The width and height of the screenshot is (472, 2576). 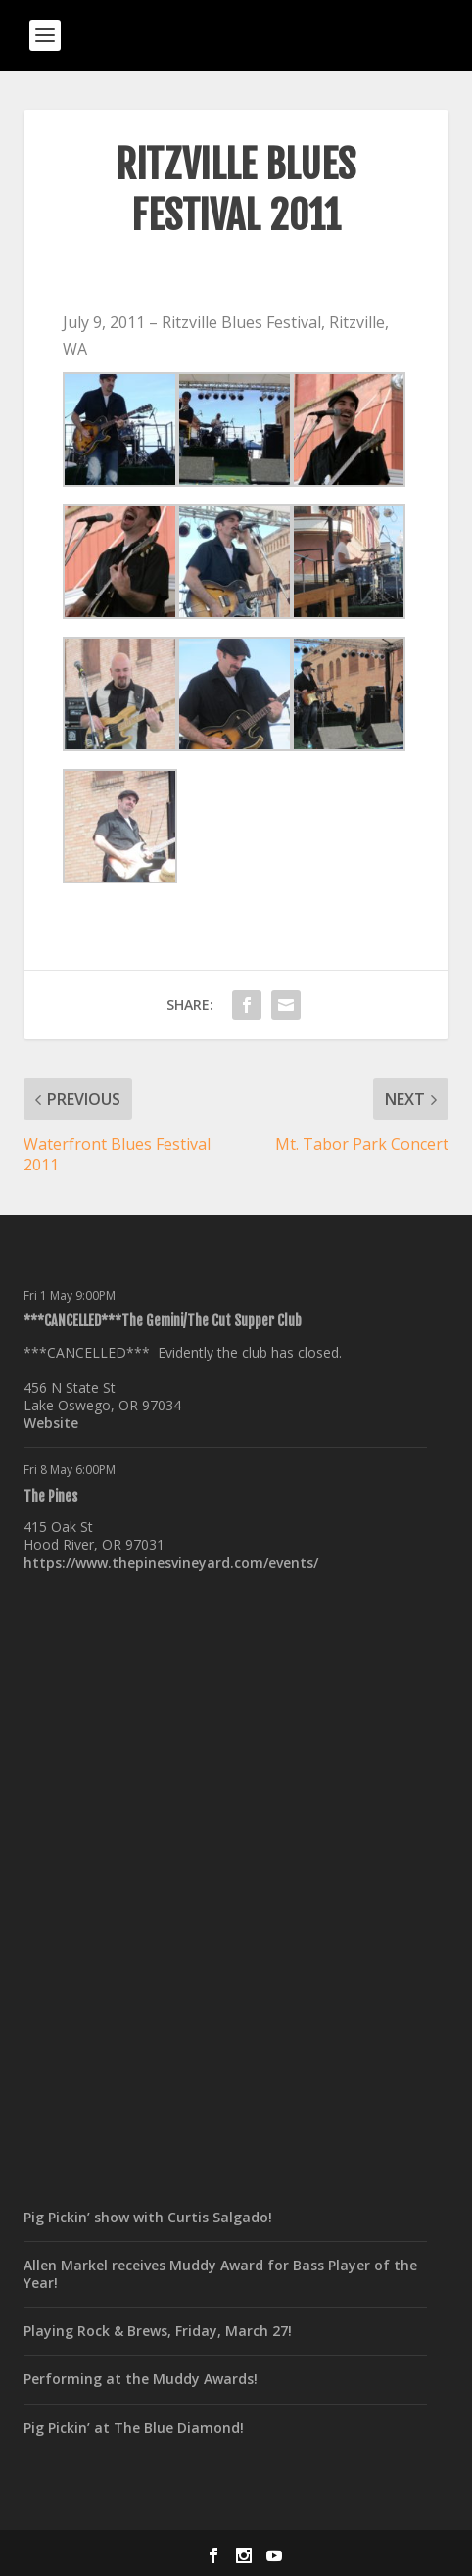 I want to click on Allen Markel receives Muddy Award for Bass Player of the Year!, so click(x=220, y=2274).